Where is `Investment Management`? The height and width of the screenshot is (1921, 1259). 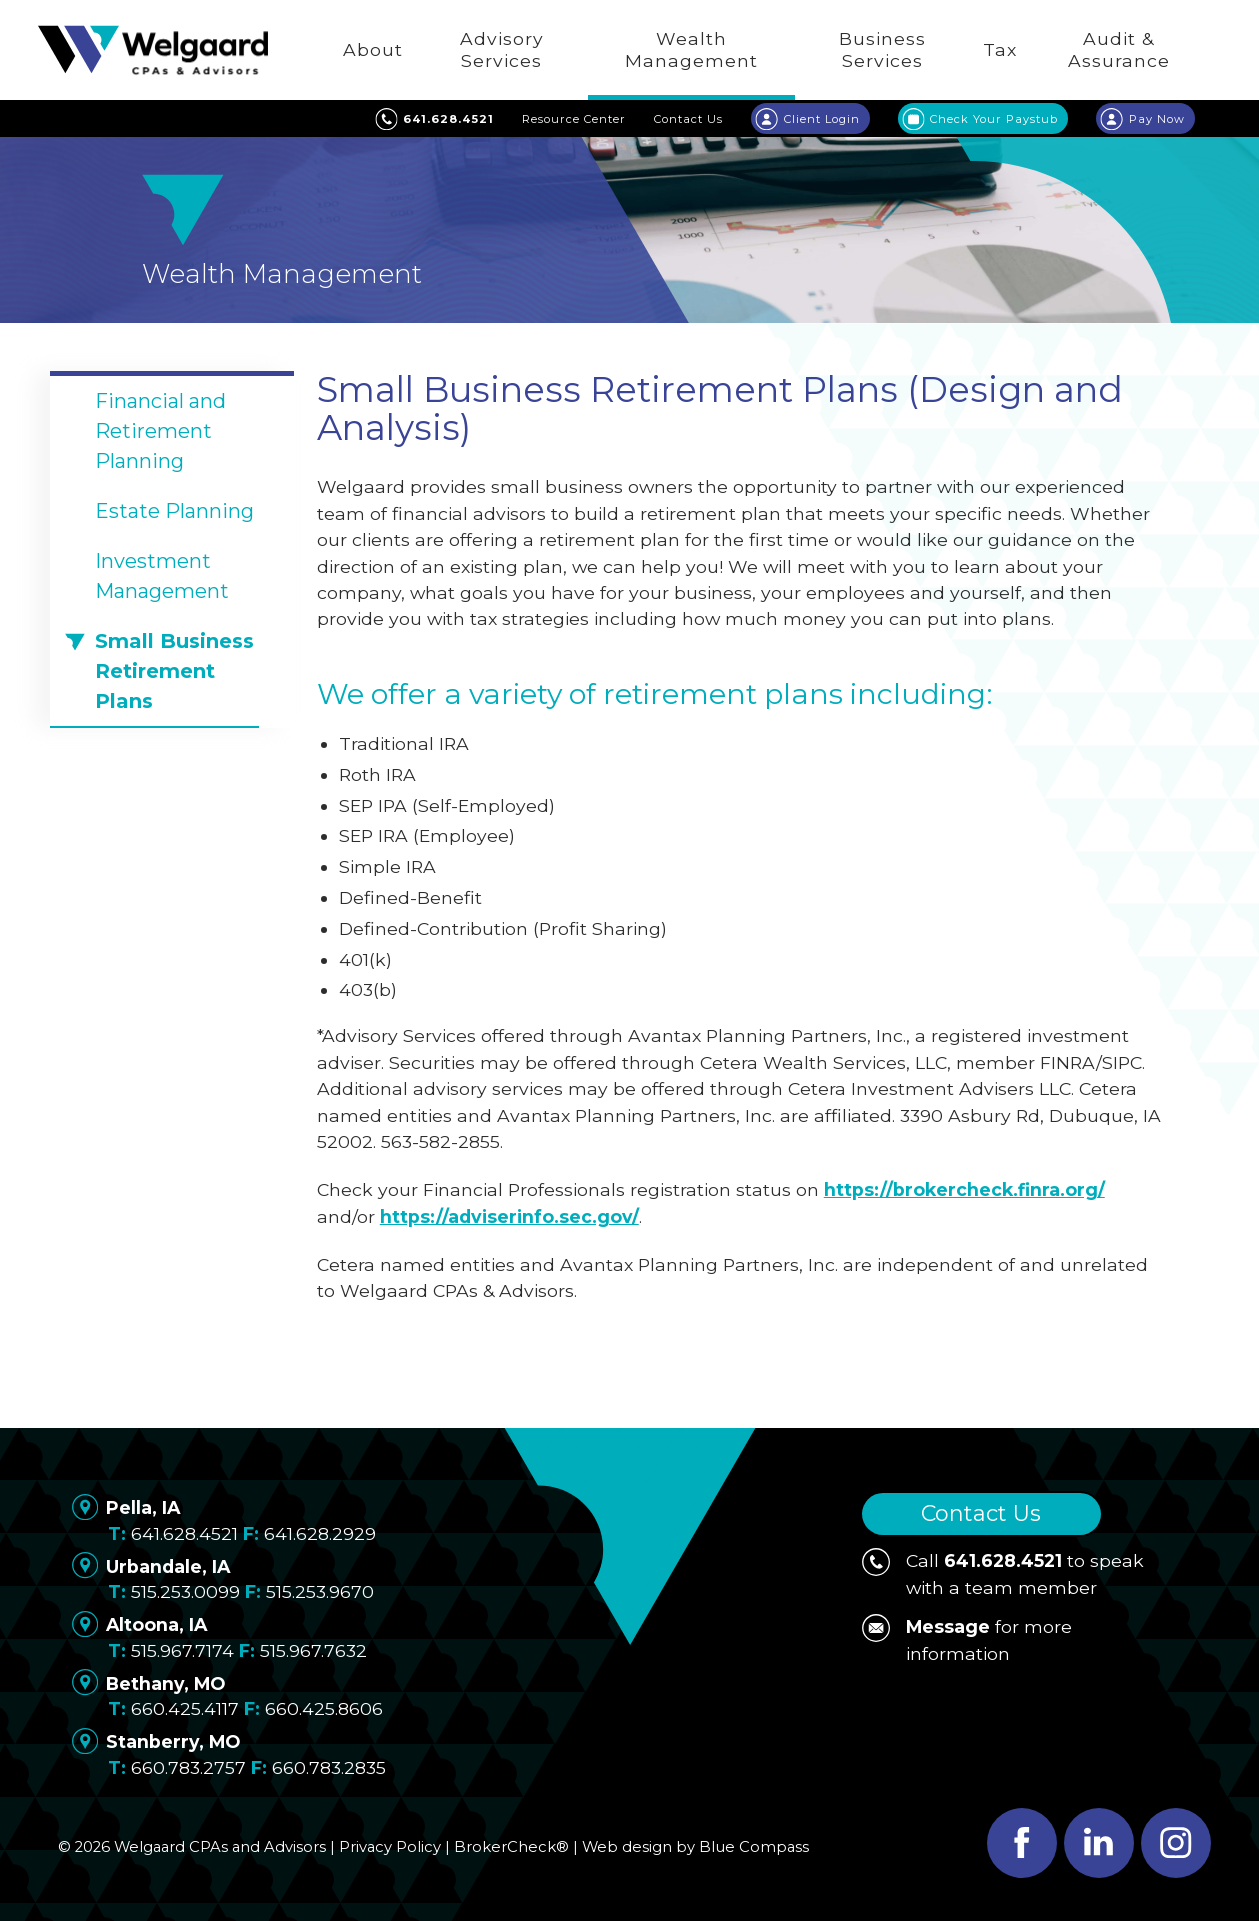
Investment Management is located at coordinates (162, 576).